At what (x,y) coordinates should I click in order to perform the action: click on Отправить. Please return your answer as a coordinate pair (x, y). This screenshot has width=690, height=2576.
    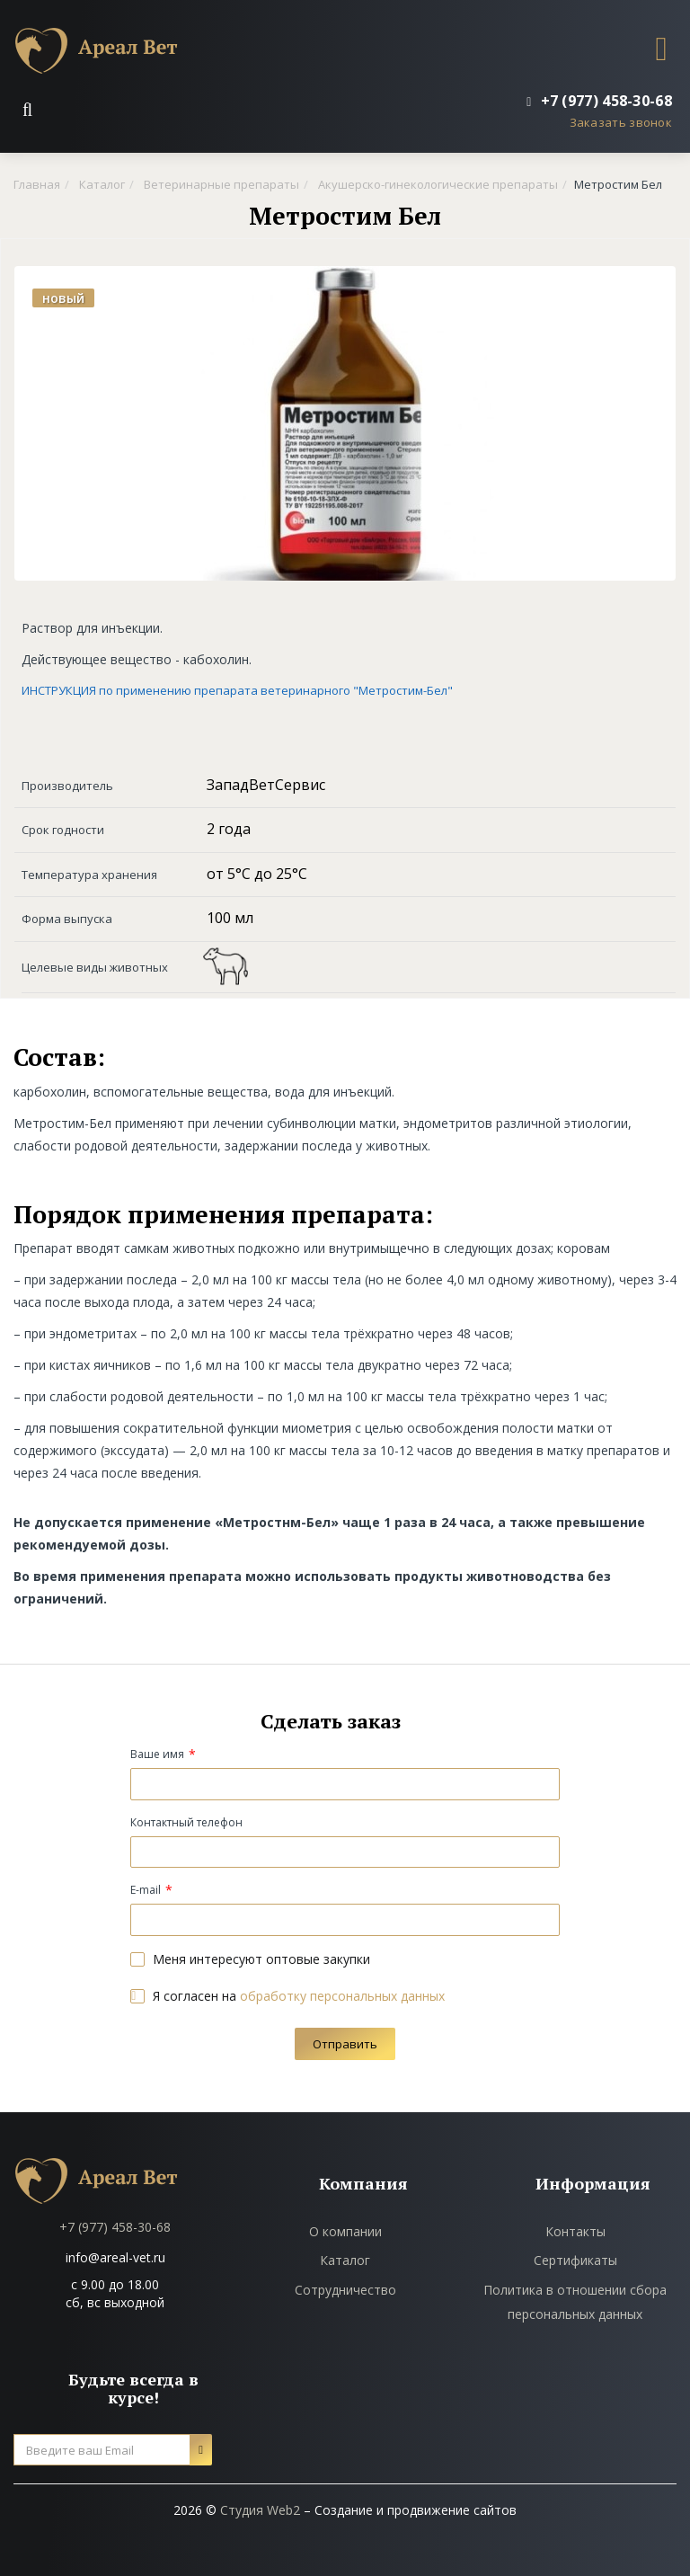
    Looking at the image, I should click on (345, 2044).